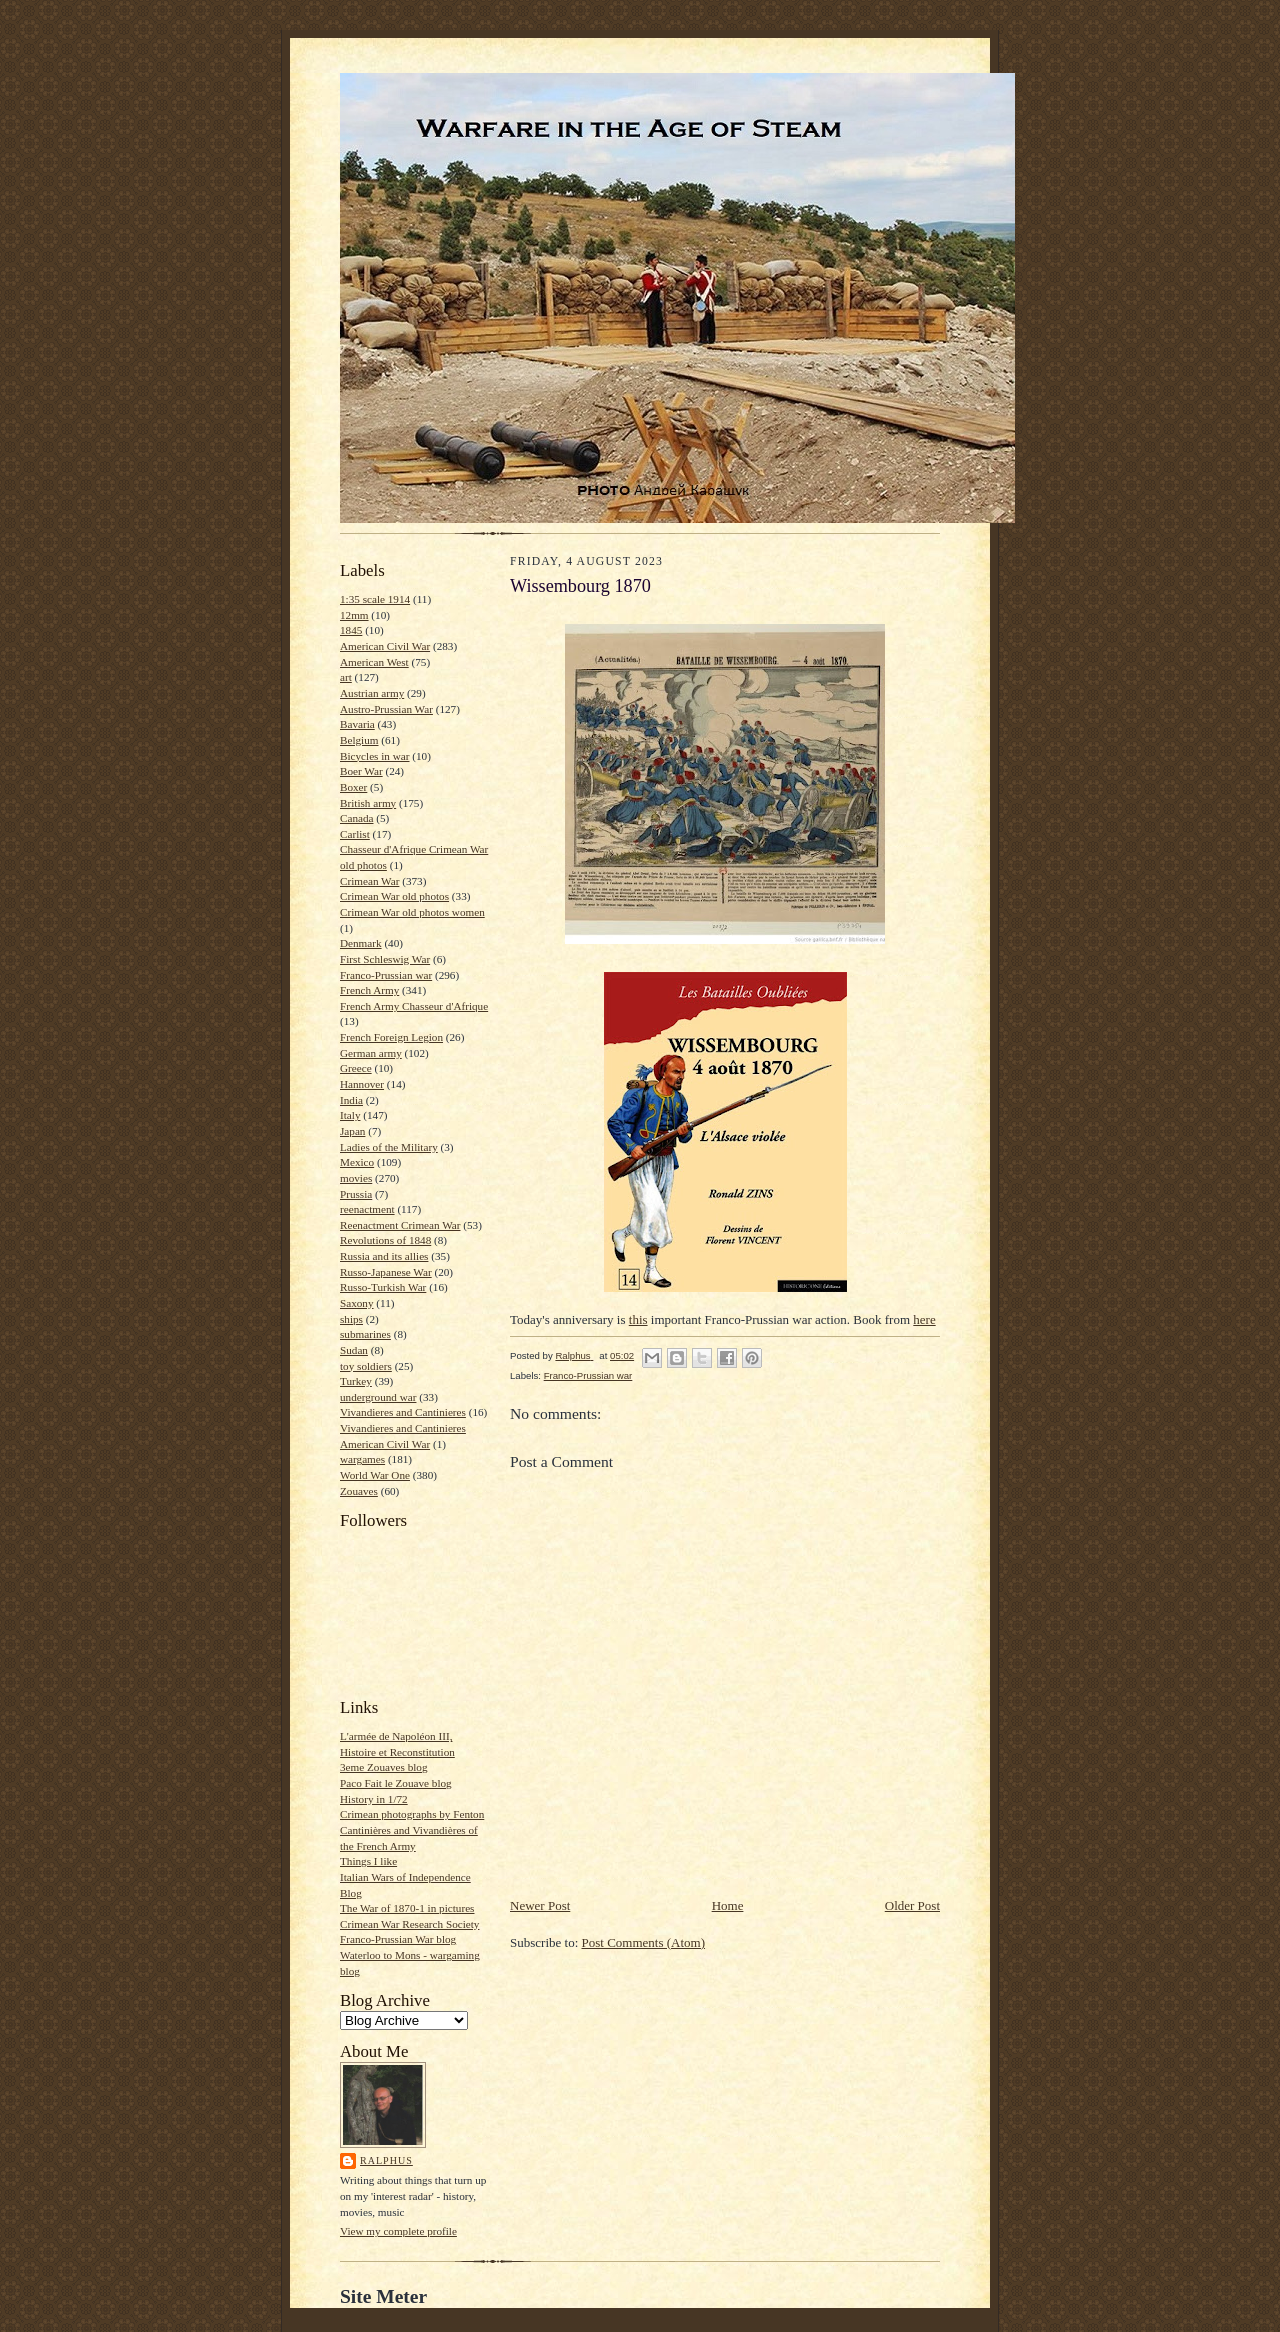 This screenshot has width=1280, height=2332. Describe the element at coordinates (386, 2160) in the screenshot. I see `Ralphus` at that location.